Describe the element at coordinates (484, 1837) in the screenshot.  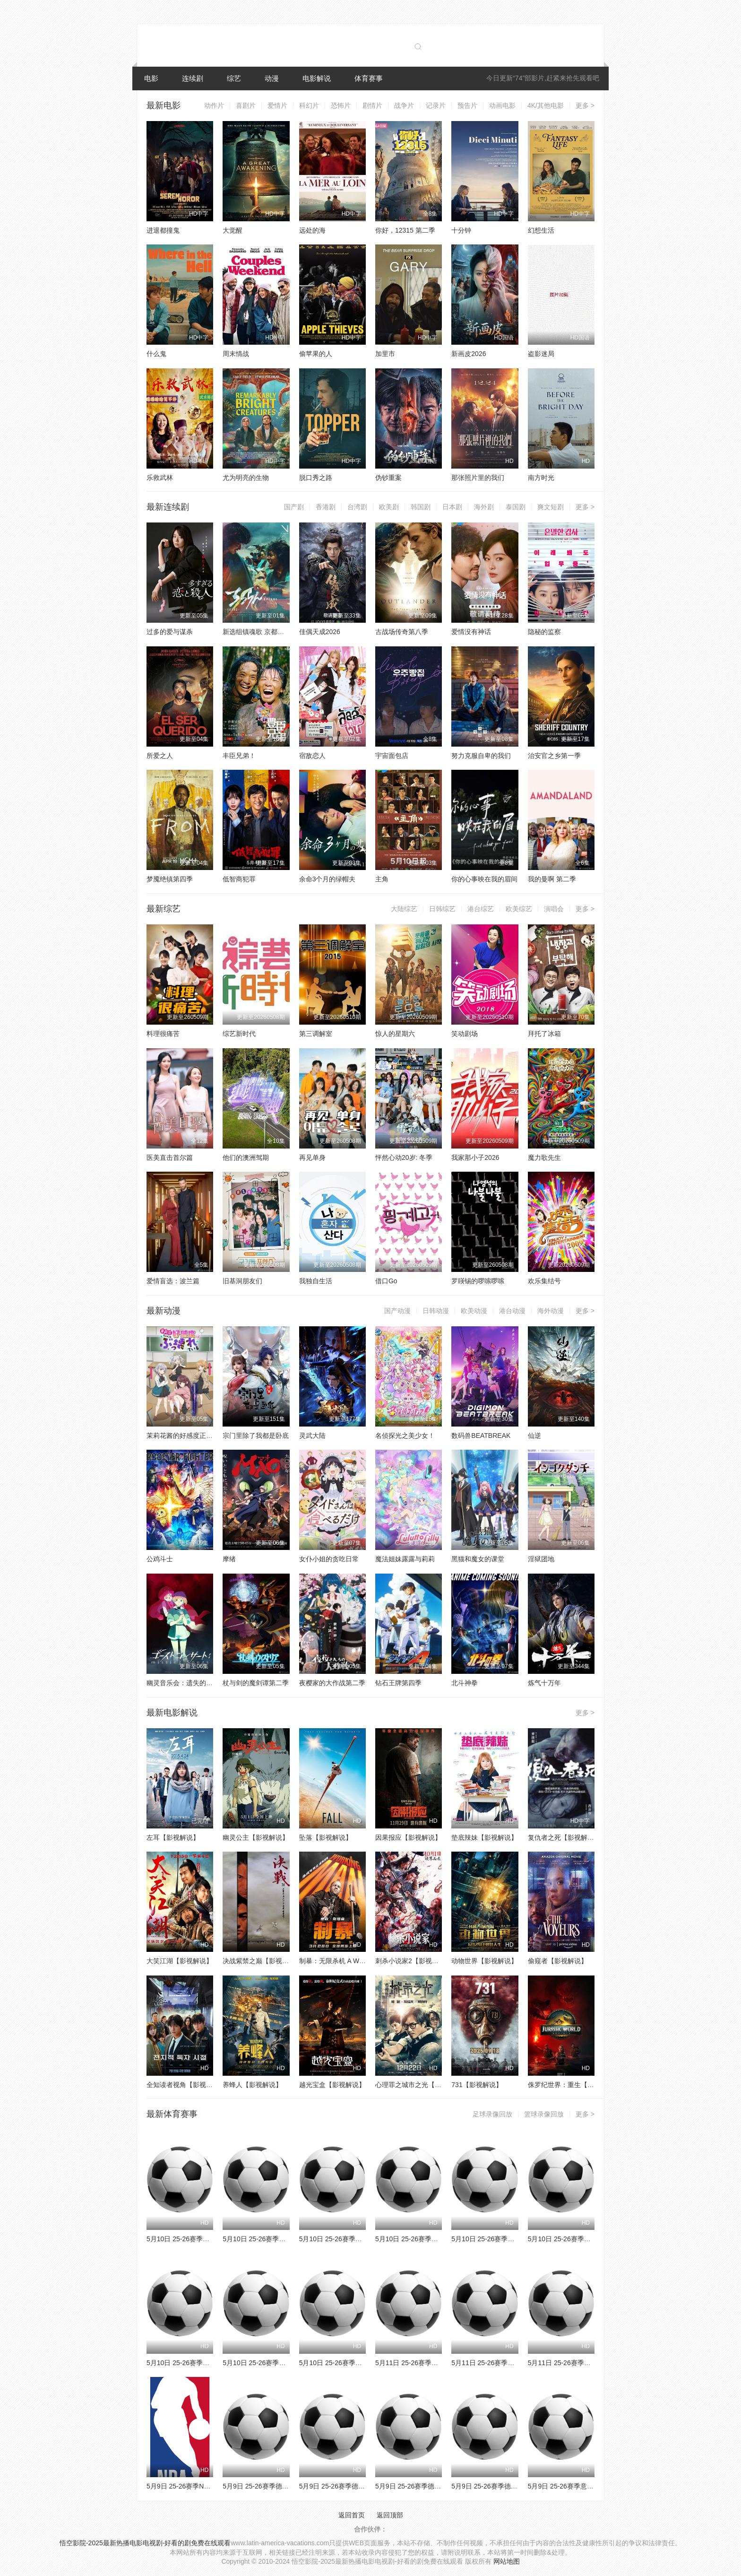
I see `垫底辣妹【影视解说】` at that location.